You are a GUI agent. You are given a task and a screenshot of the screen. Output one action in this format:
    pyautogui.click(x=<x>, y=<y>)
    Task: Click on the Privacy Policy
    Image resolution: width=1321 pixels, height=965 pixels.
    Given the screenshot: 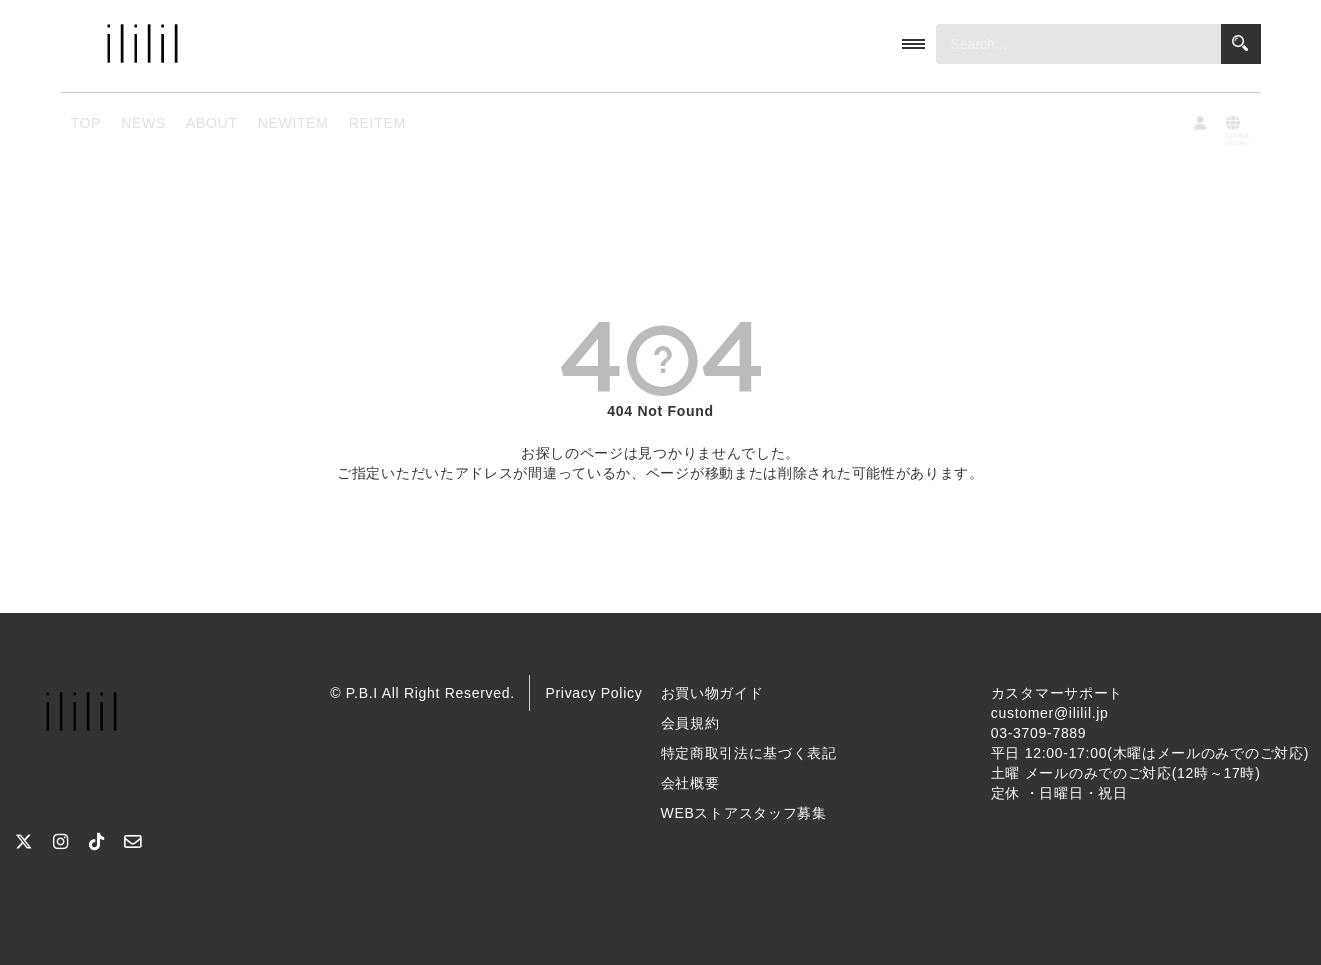 What is the action you would take?
    pyautogui.click(x=593, y=693)
    